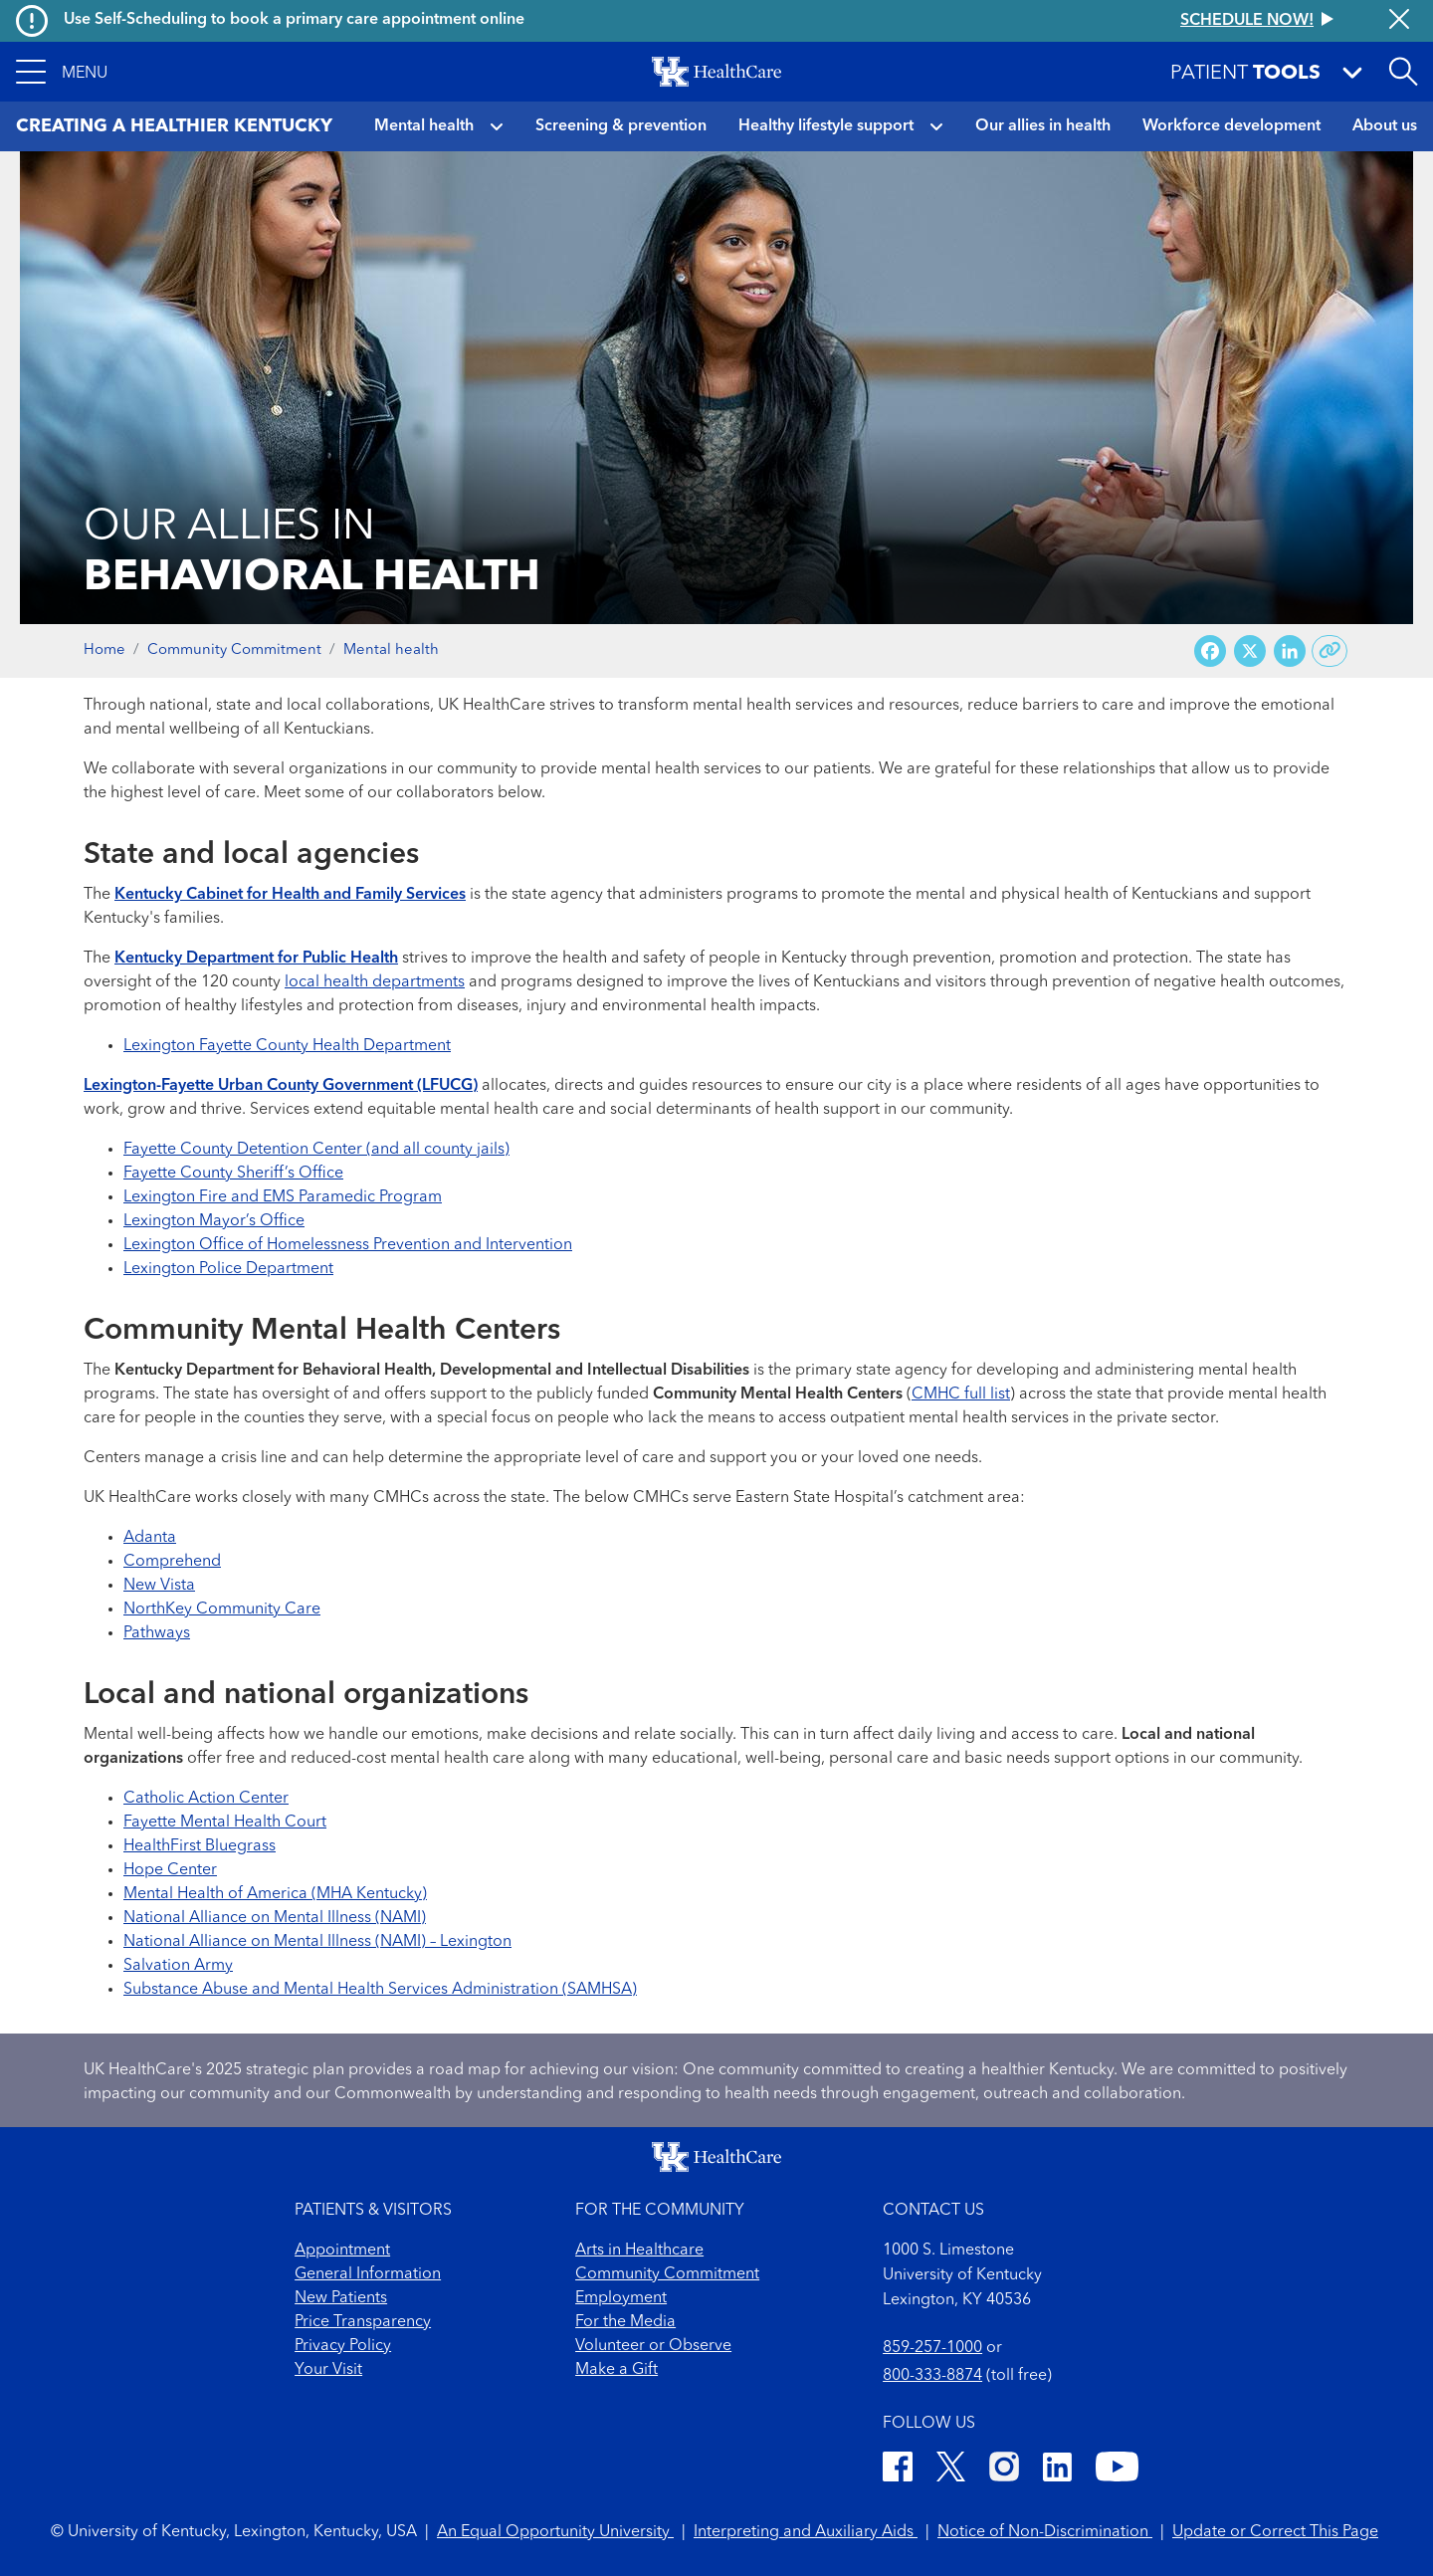 Image resolution: width=1433 pixels, height=2576 pixels. I want to click on Comprehend, so click(172, 1562).